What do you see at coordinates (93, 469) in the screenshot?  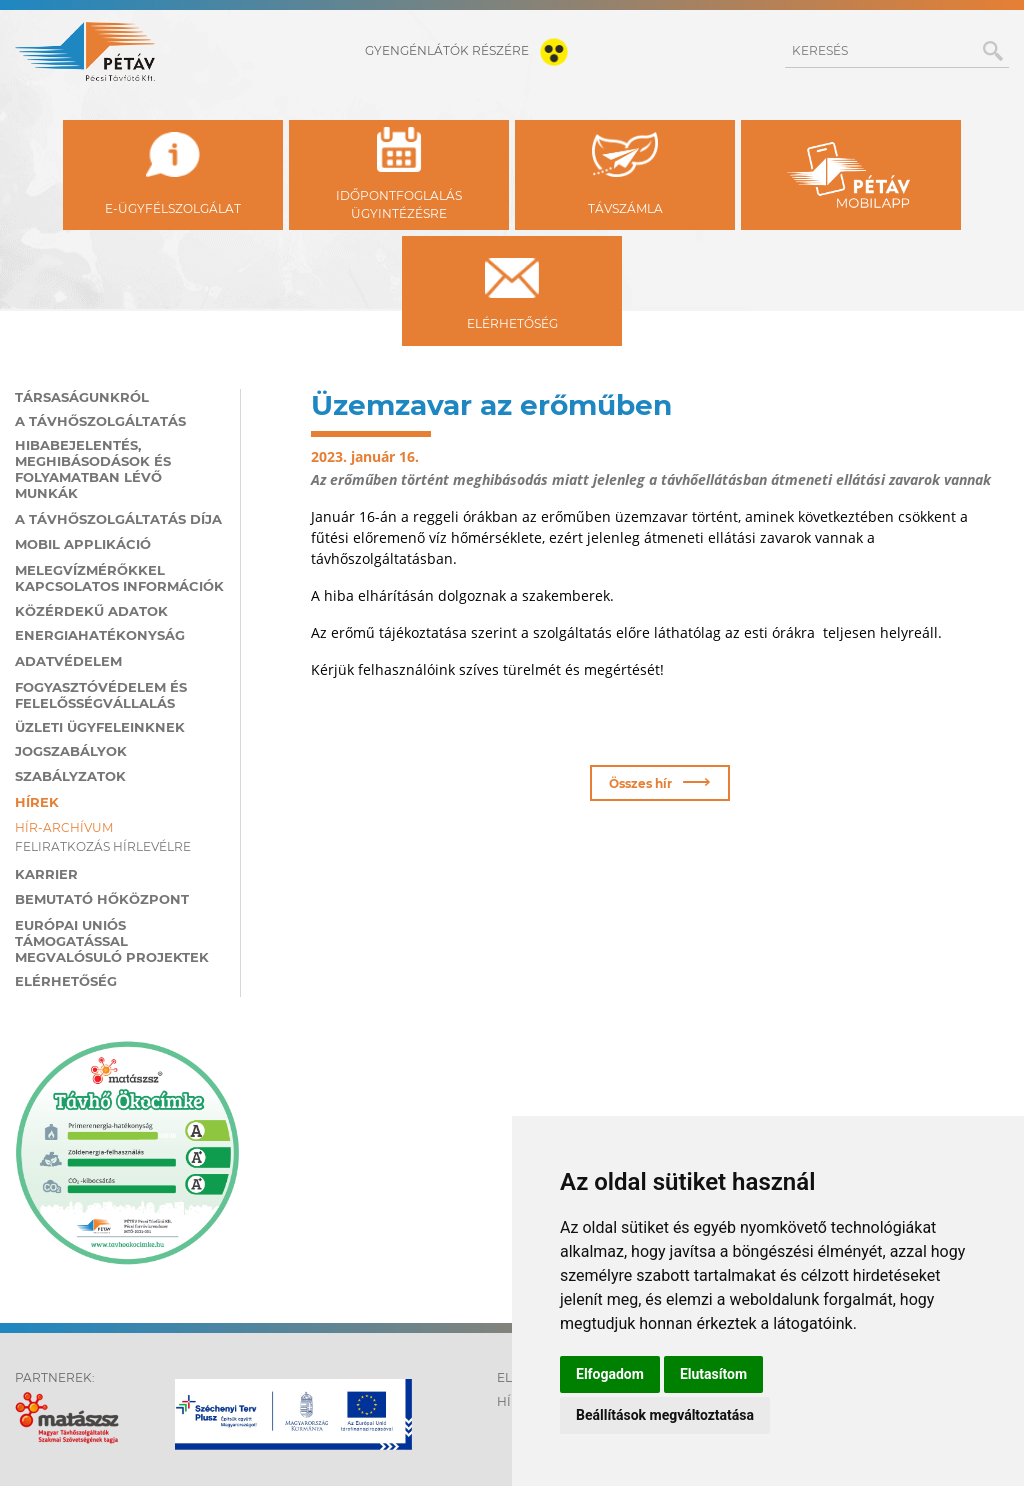 I see `Hibabejelentés, meghibásodások és folyamatban lévő munkák` at bounding box center [93, 469].